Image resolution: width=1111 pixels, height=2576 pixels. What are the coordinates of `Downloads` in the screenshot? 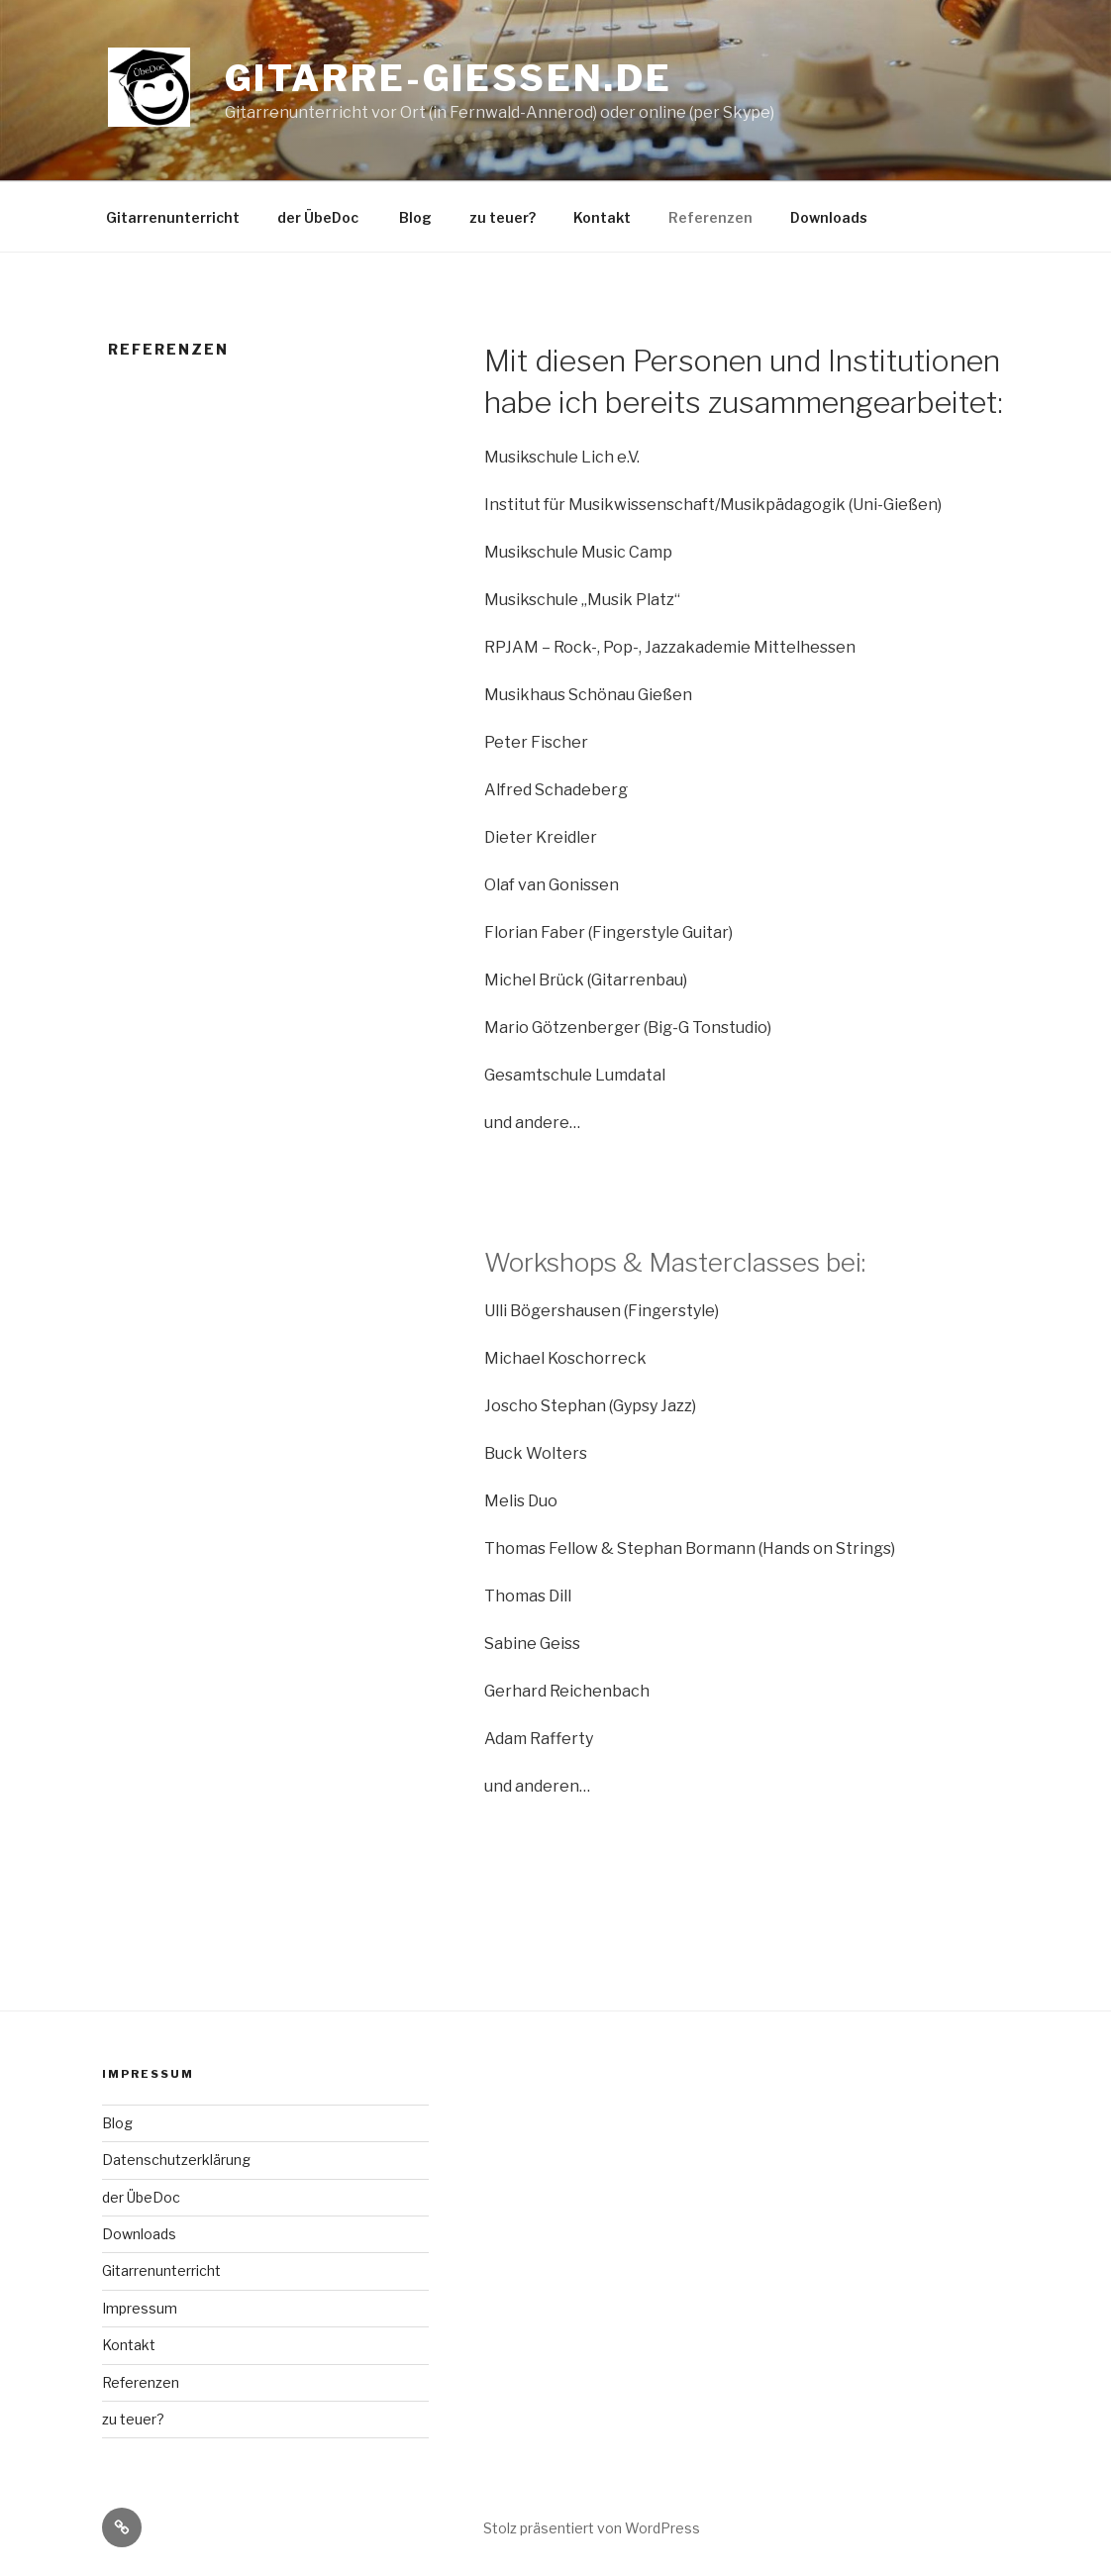 It's located at (828, 217).